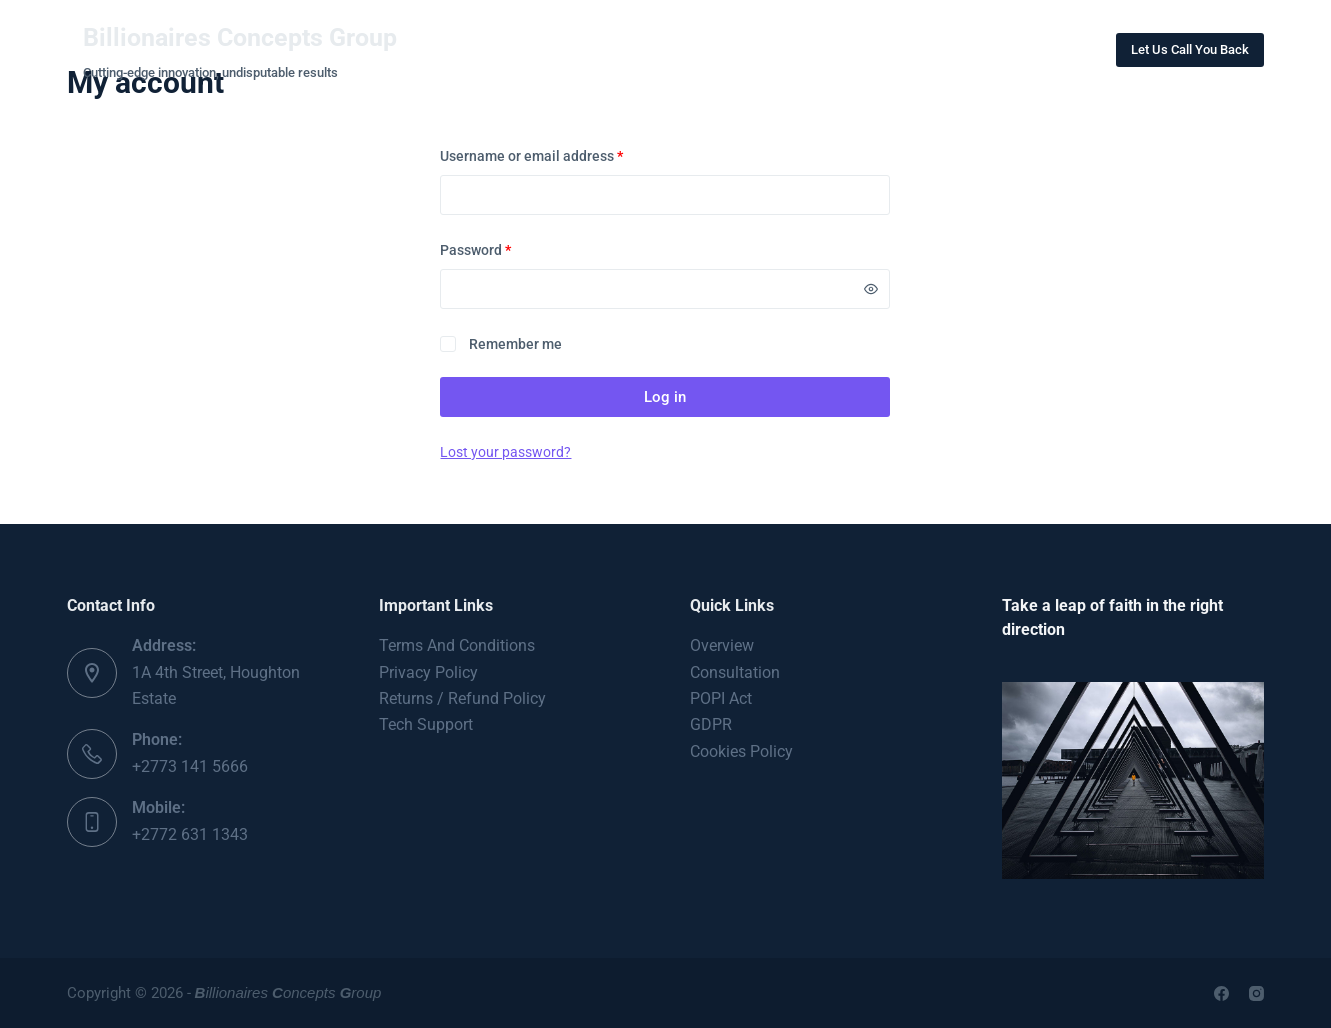 Image resolution: width=1331 pixels, height=1028 pixels. Describe the element at coordinates (190, 766) in the screenshot. I see `+2773 141 5666` at that location.